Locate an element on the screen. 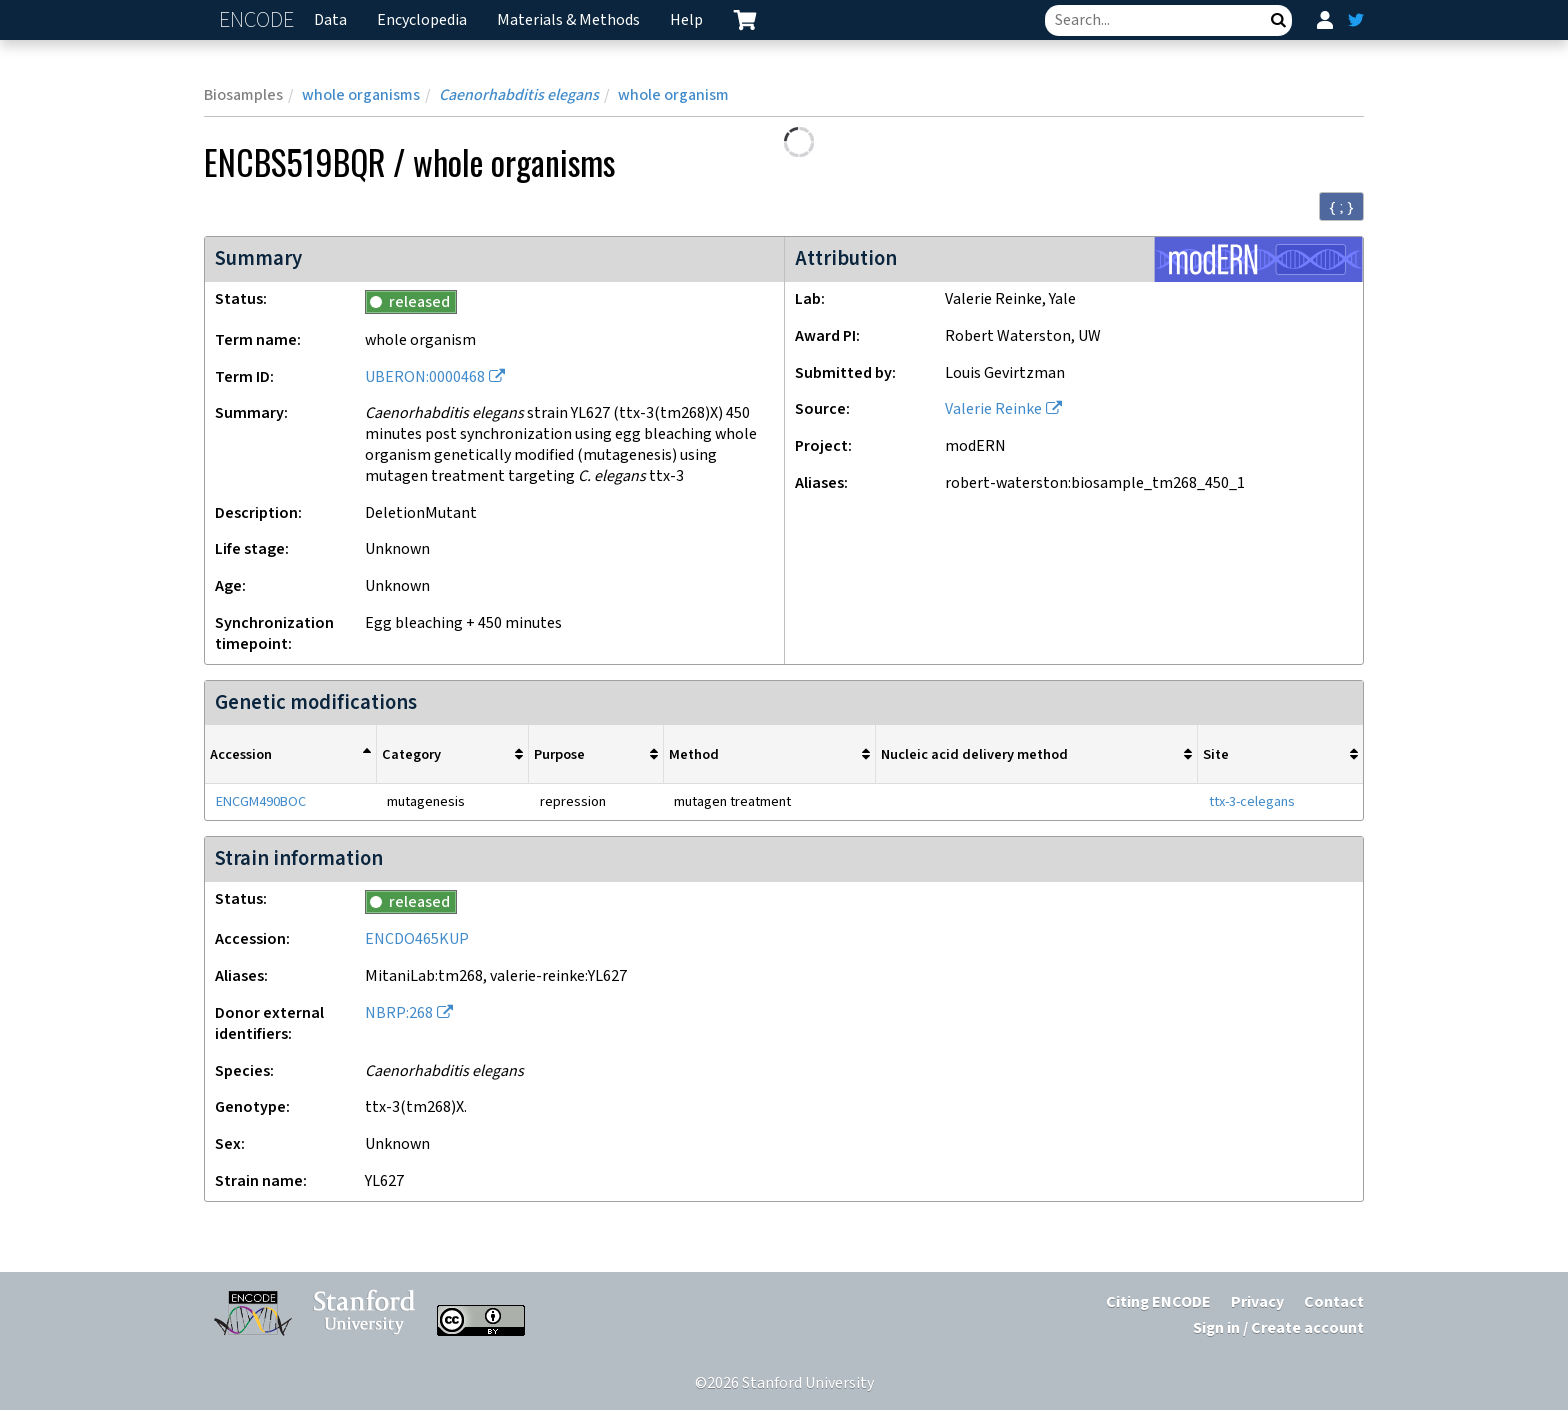 The image size is (1568, 1410). Valerie Reinke is located at coordinates (993, 409).